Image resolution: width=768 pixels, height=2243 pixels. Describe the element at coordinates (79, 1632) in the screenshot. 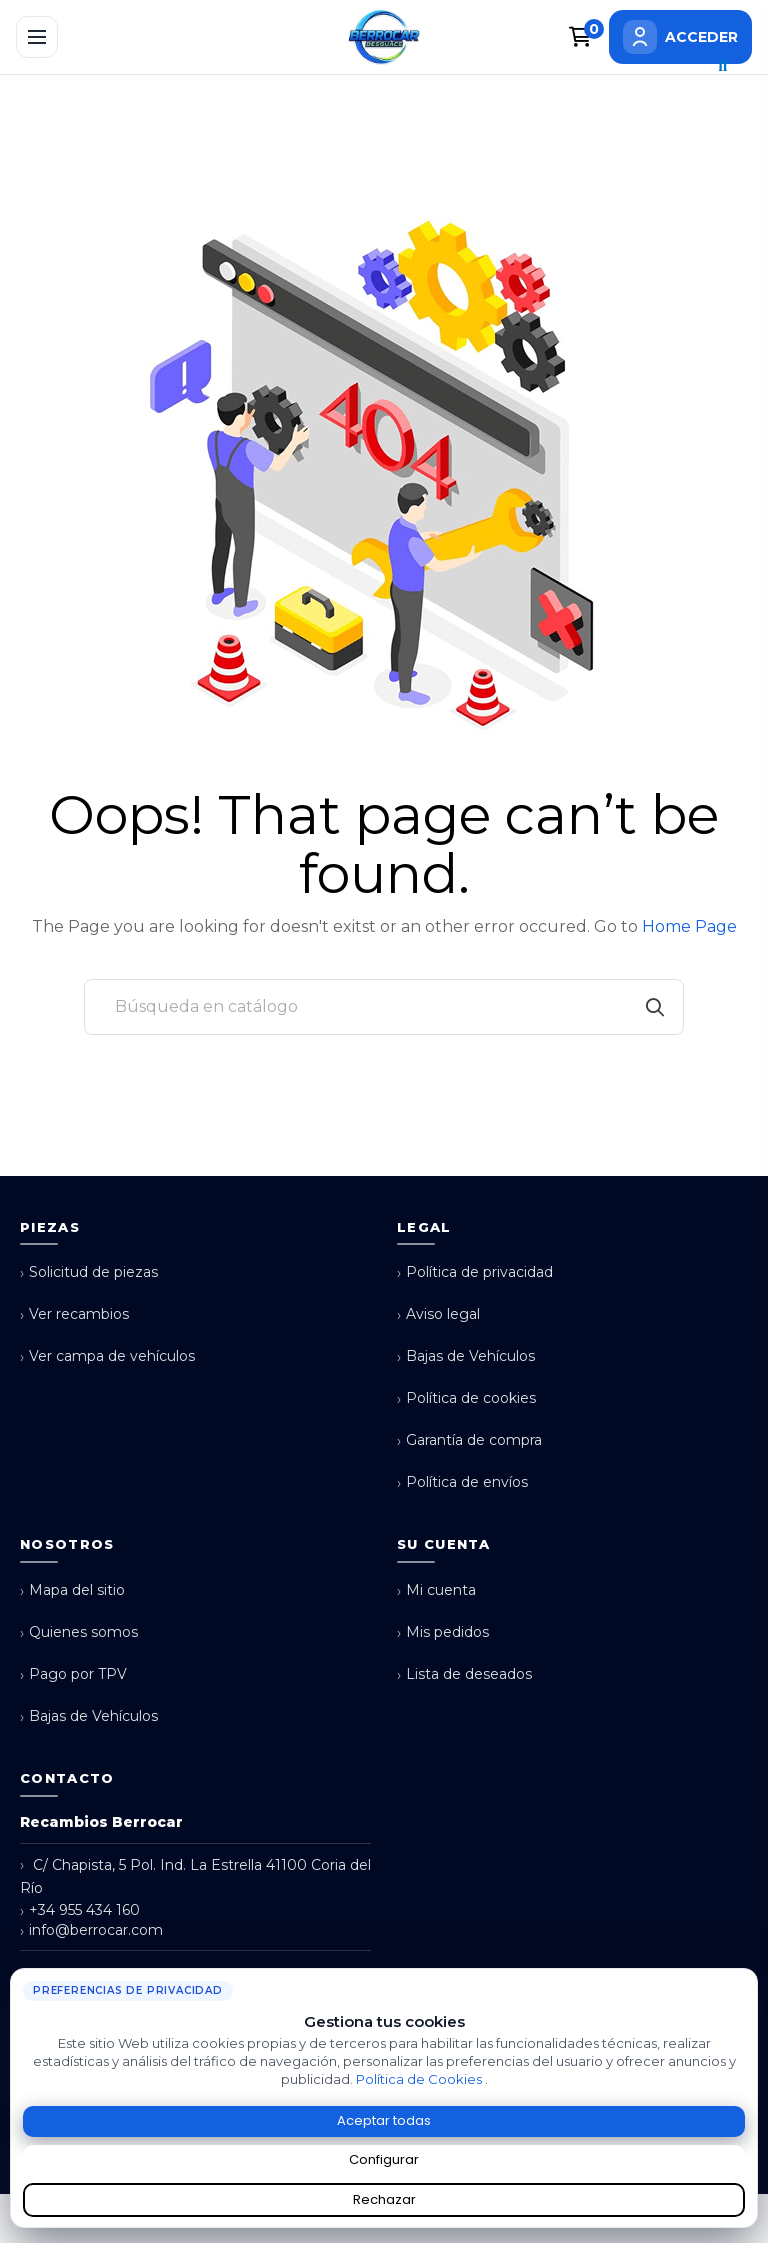

I see `Quienes somos` at that location.